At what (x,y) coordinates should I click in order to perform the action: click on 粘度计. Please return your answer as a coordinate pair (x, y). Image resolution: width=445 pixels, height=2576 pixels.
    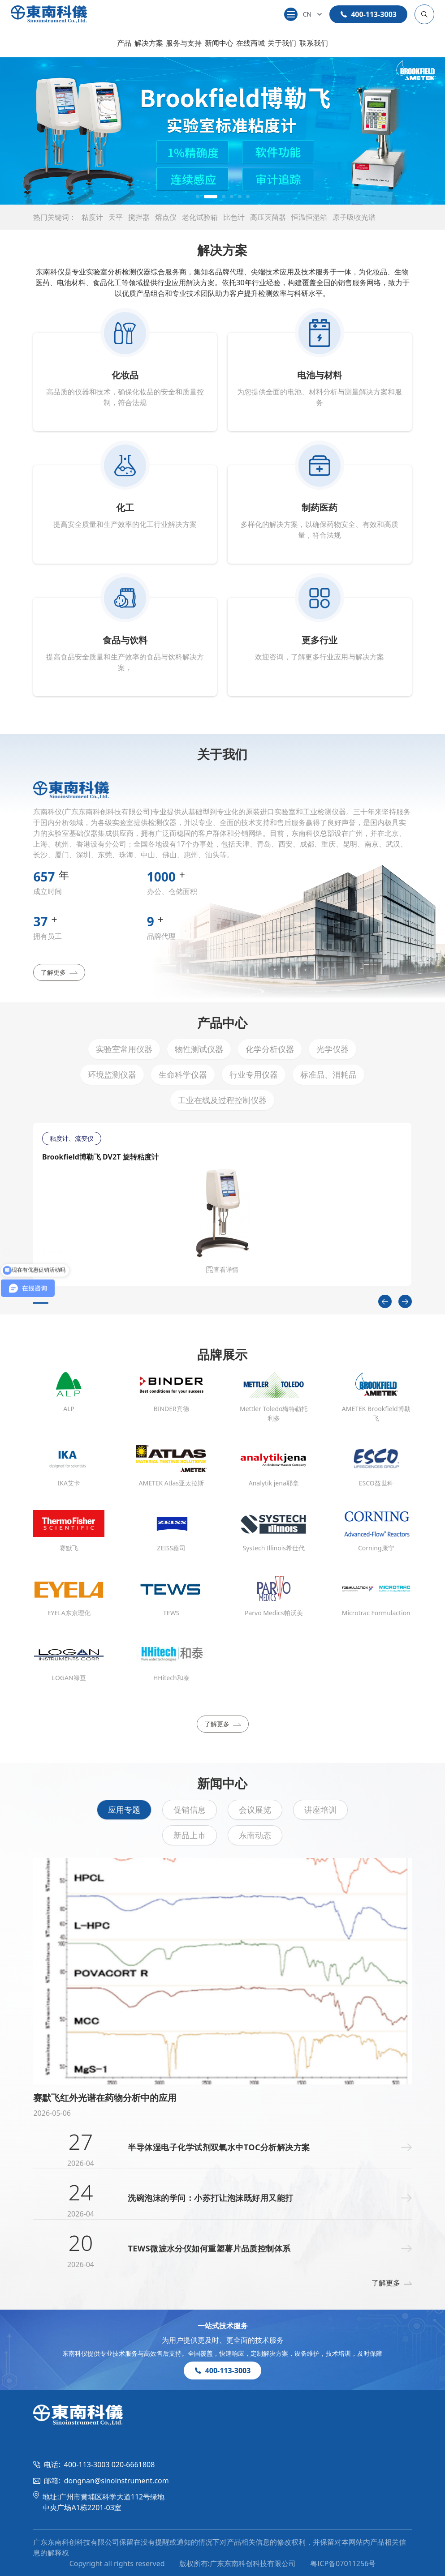
    Looking at the image, I should click on (92, 217).